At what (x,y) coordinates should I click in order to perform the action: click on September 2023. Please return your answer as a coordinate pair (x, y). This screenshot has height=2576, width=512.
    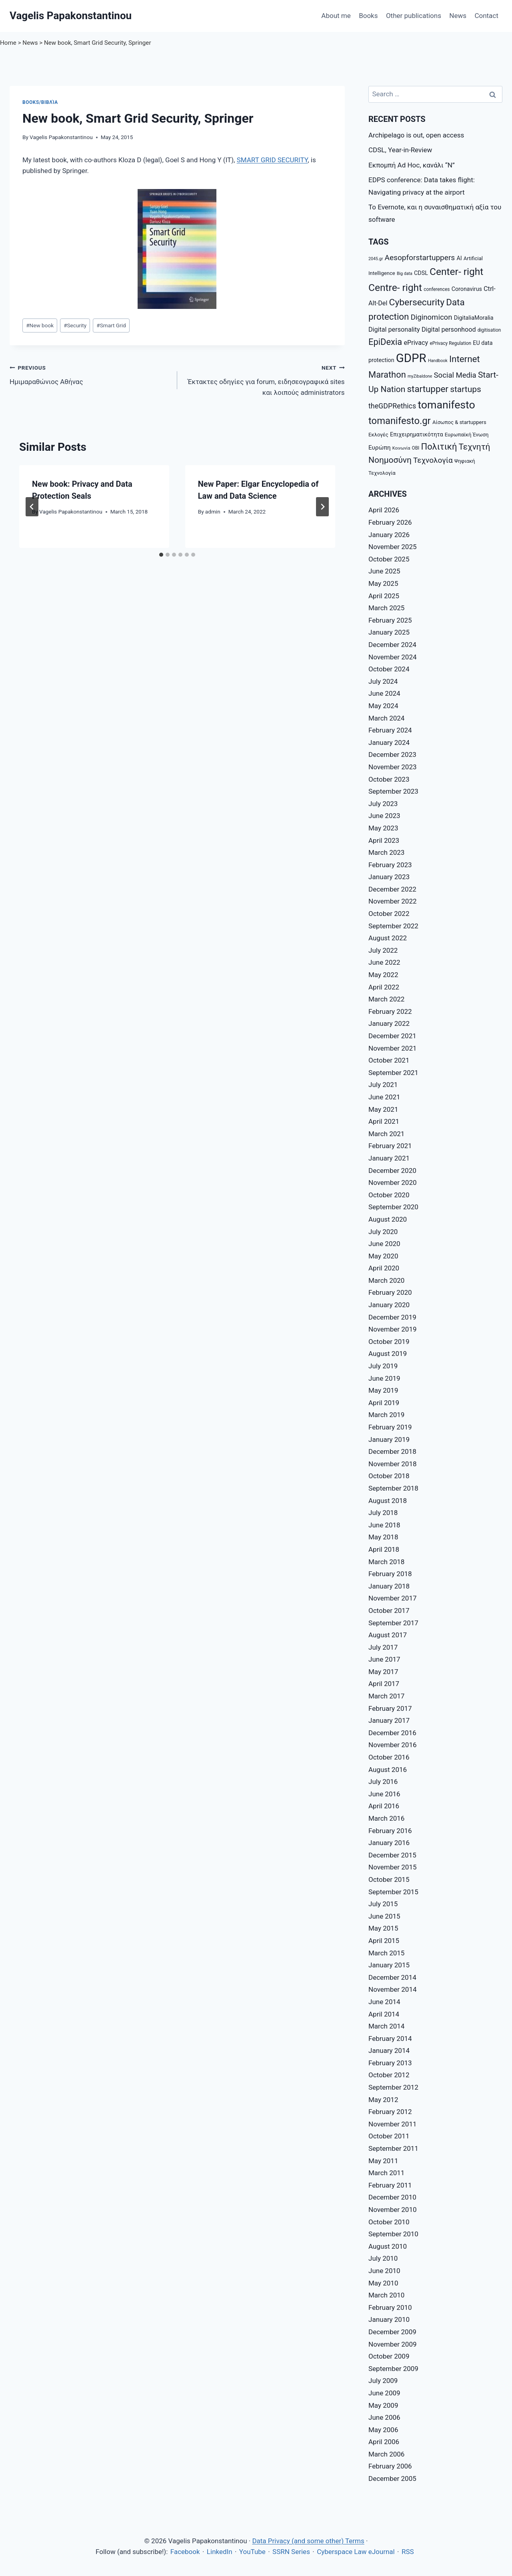
    Looking at the image, I should click on (393, 791).